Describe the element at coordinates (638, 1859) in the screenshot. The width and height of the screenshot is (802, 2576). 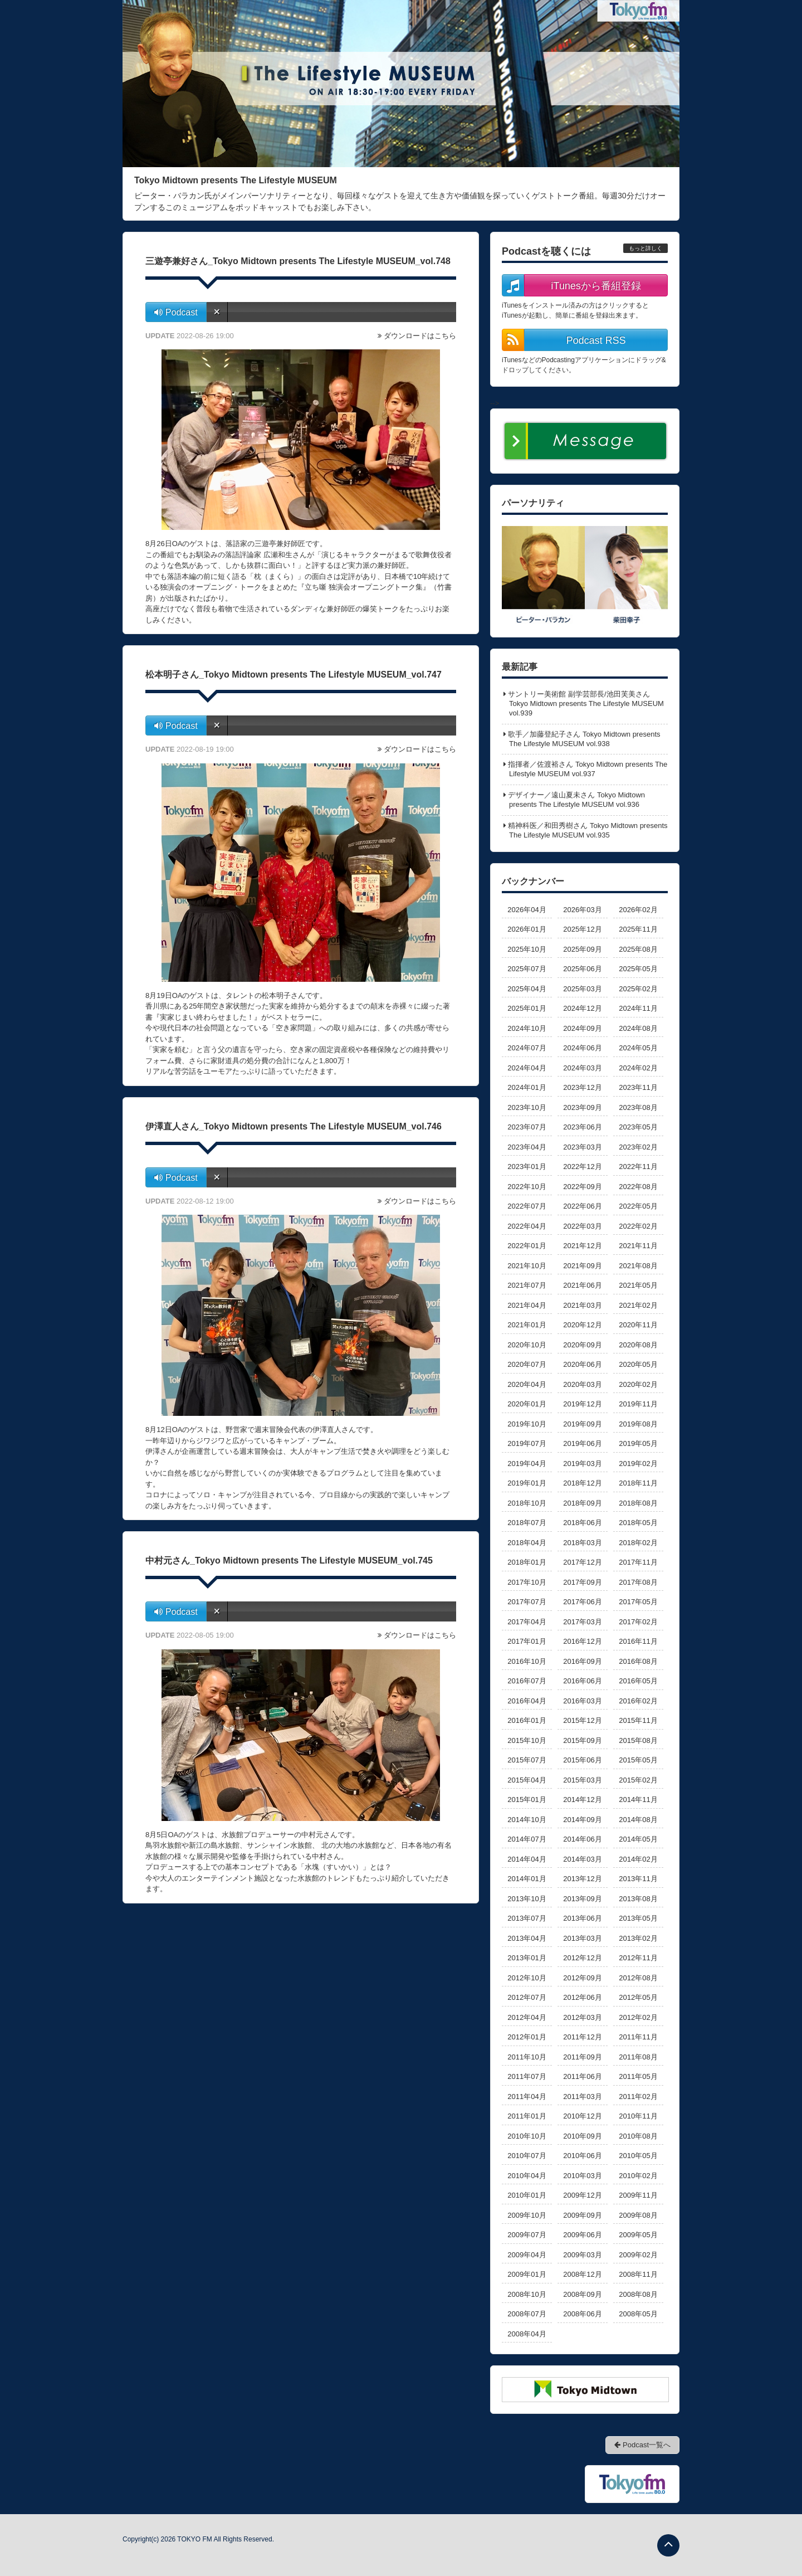
I see `2014年02月` at that location.